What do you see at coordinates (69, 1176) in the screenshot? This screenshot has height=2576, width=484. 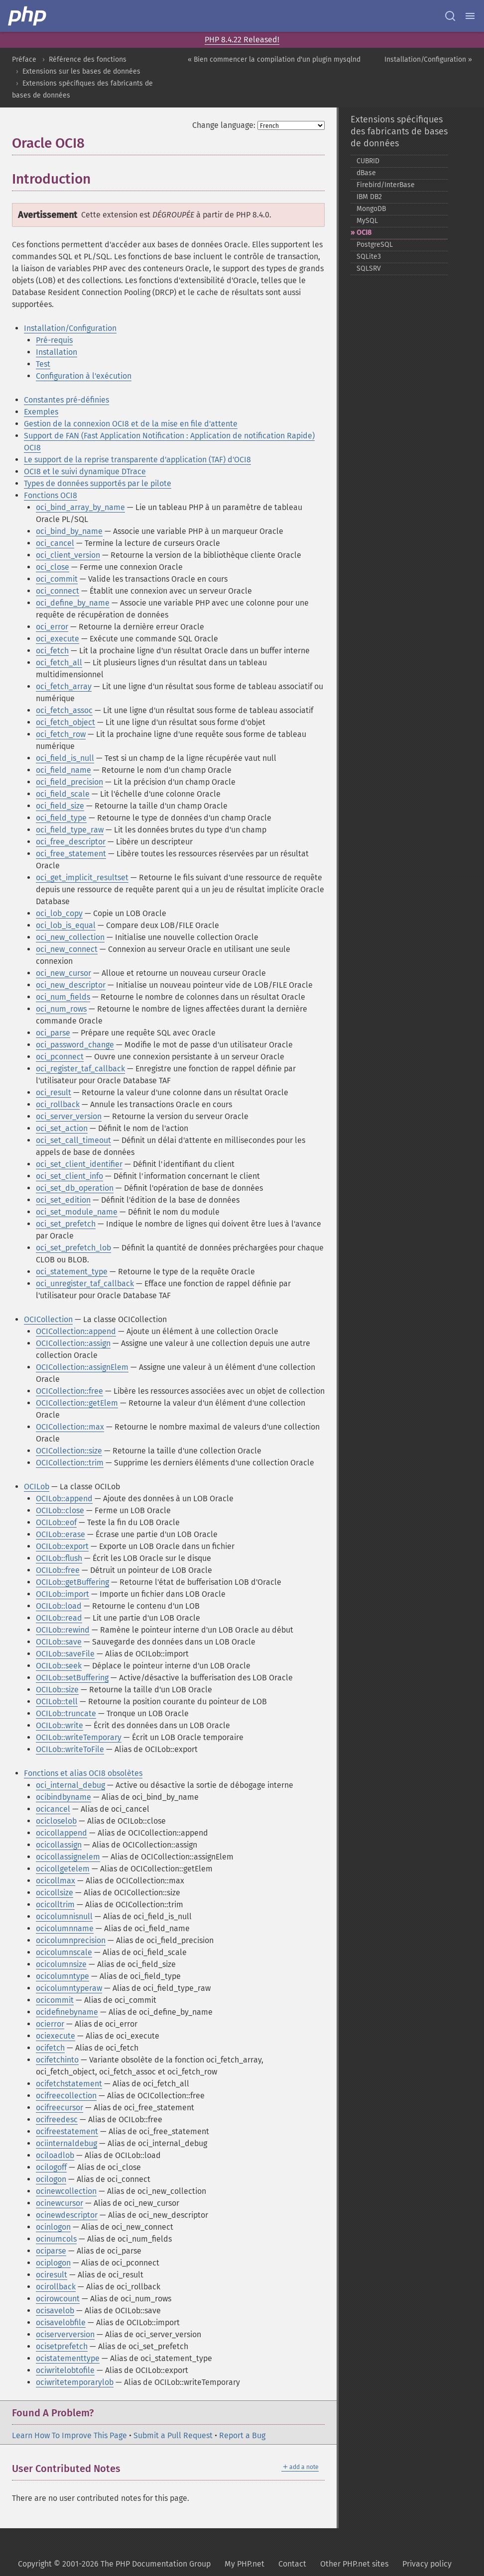 I see `oci_set_client_info` at bounding box center [69, 1176].